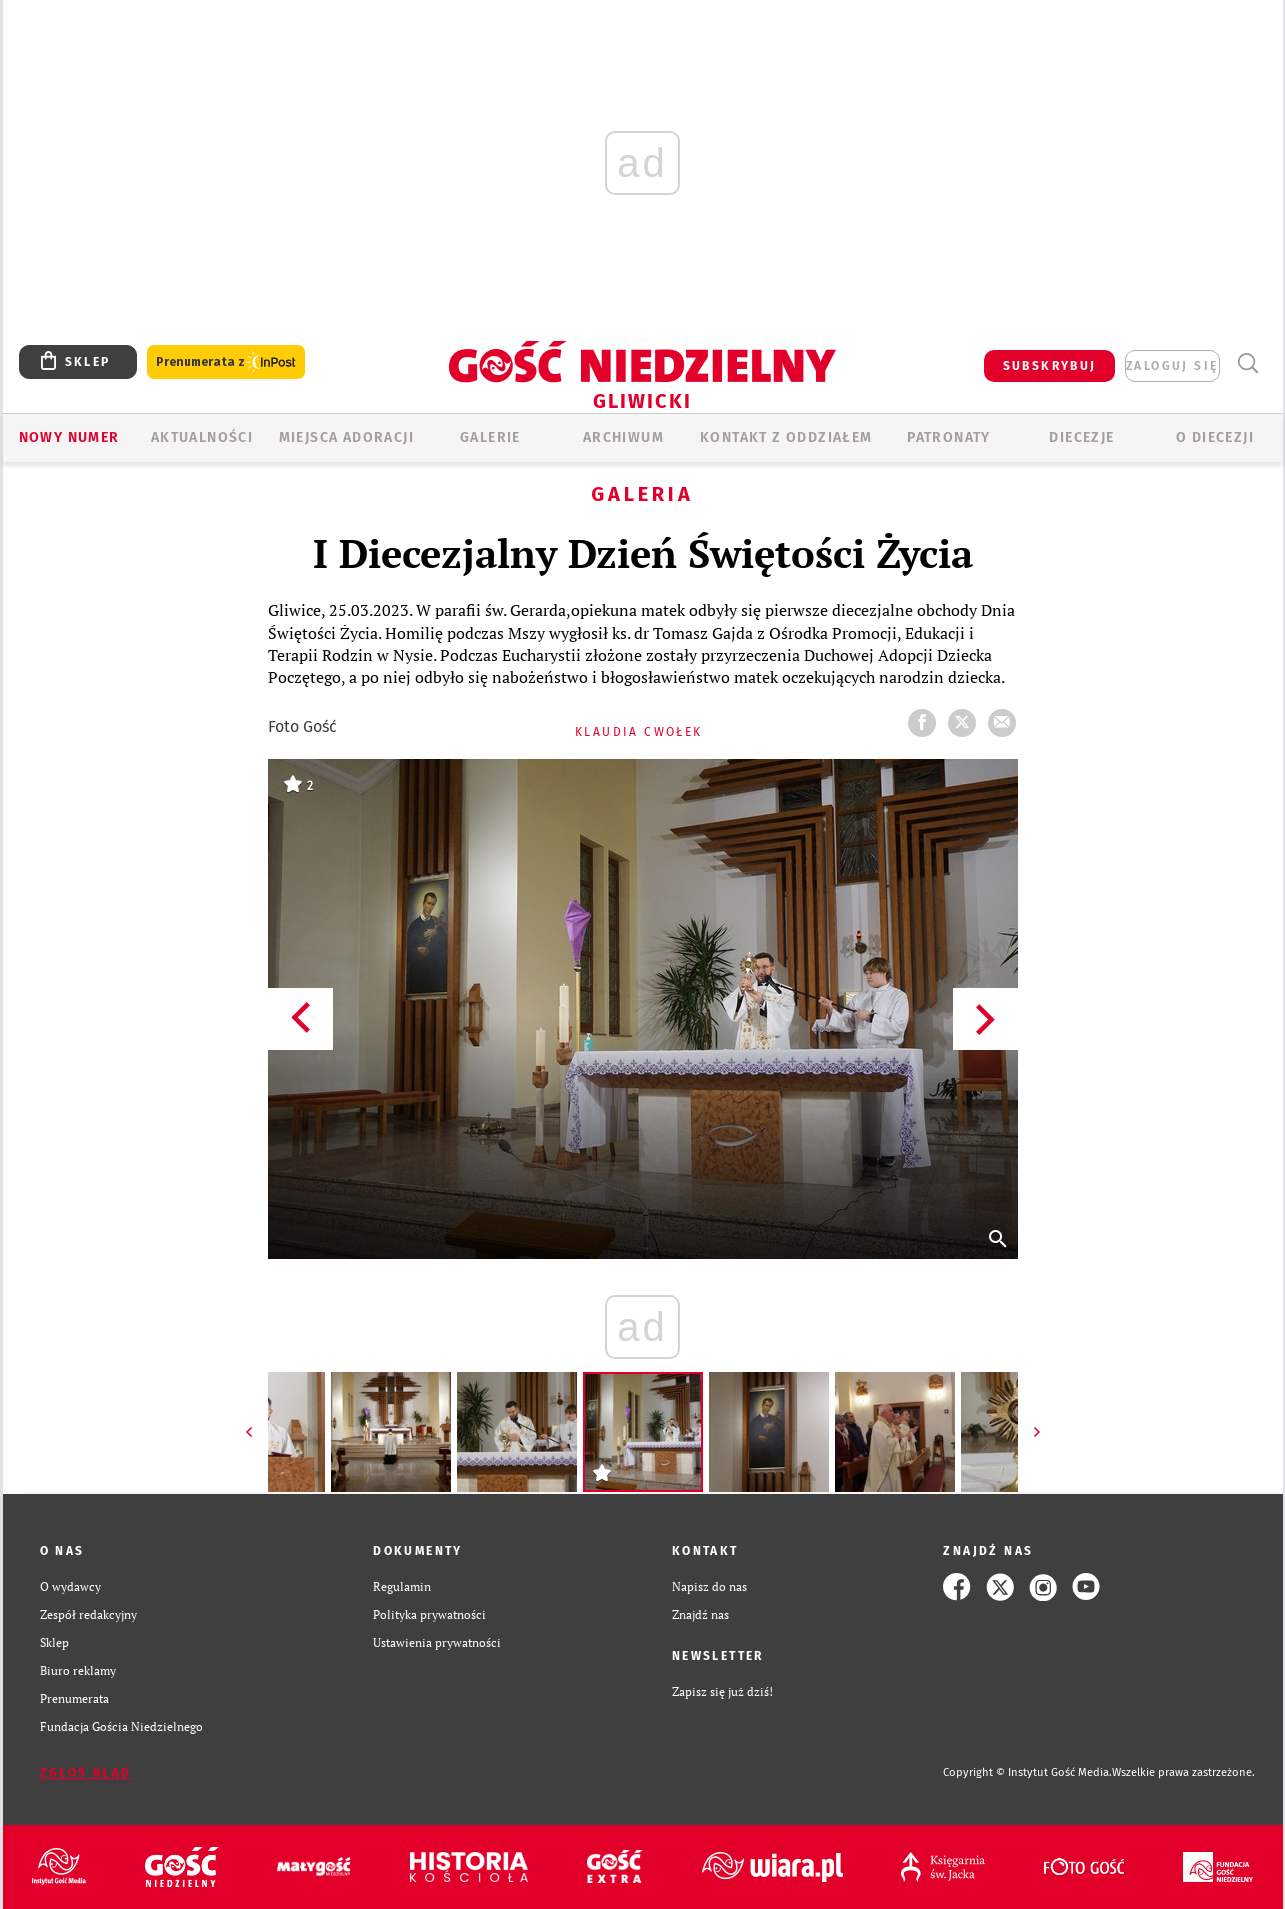  I want to click on KONTAKT Z ODDZIAŁEM, so click(786, 437).